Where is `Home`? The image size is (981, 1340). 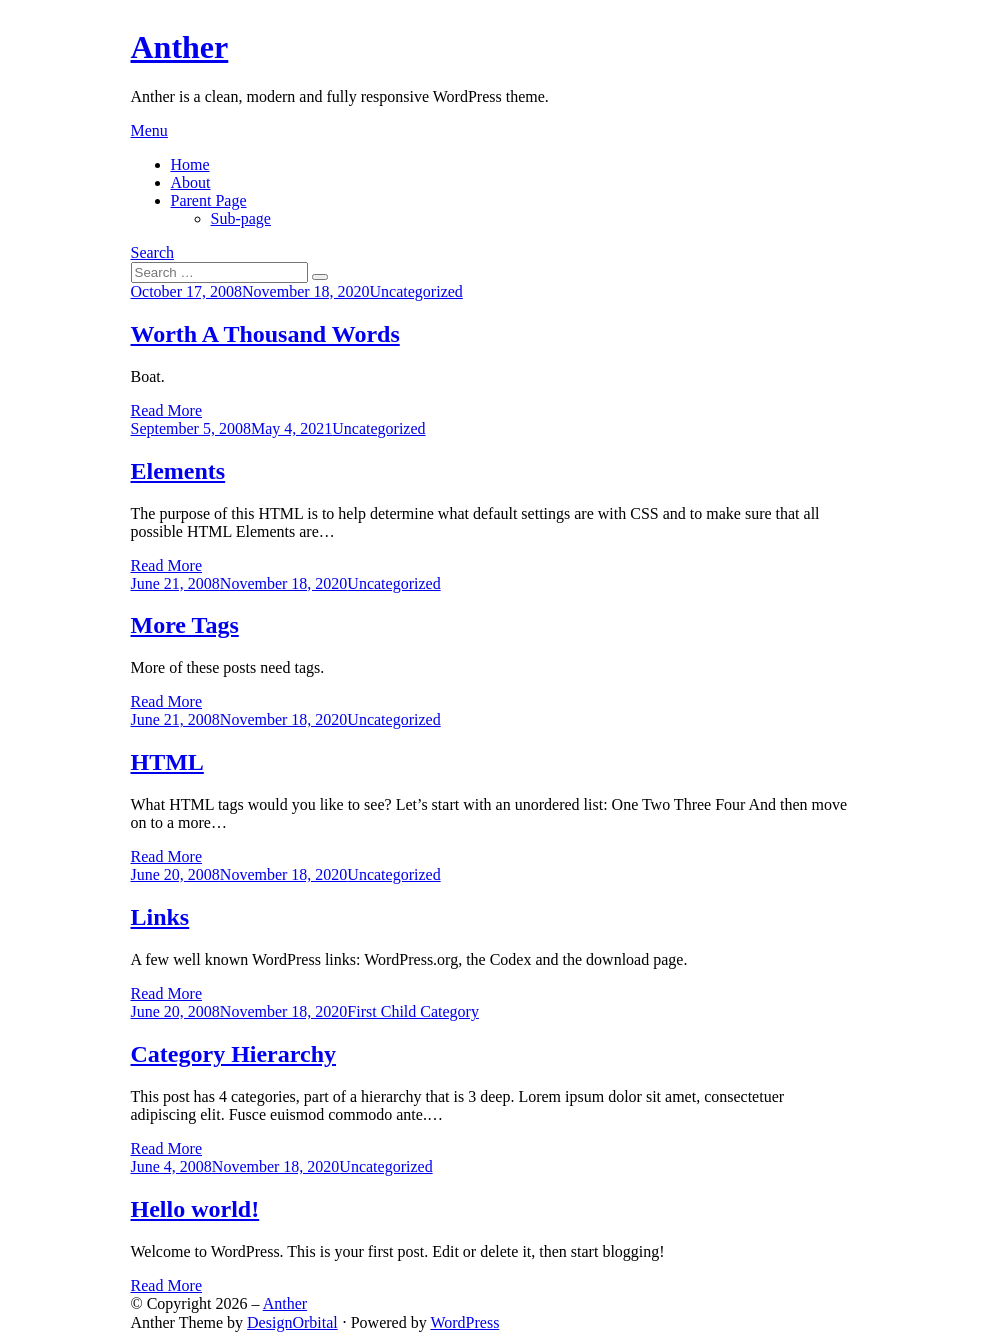 Home is located at coordinates (190, 164).